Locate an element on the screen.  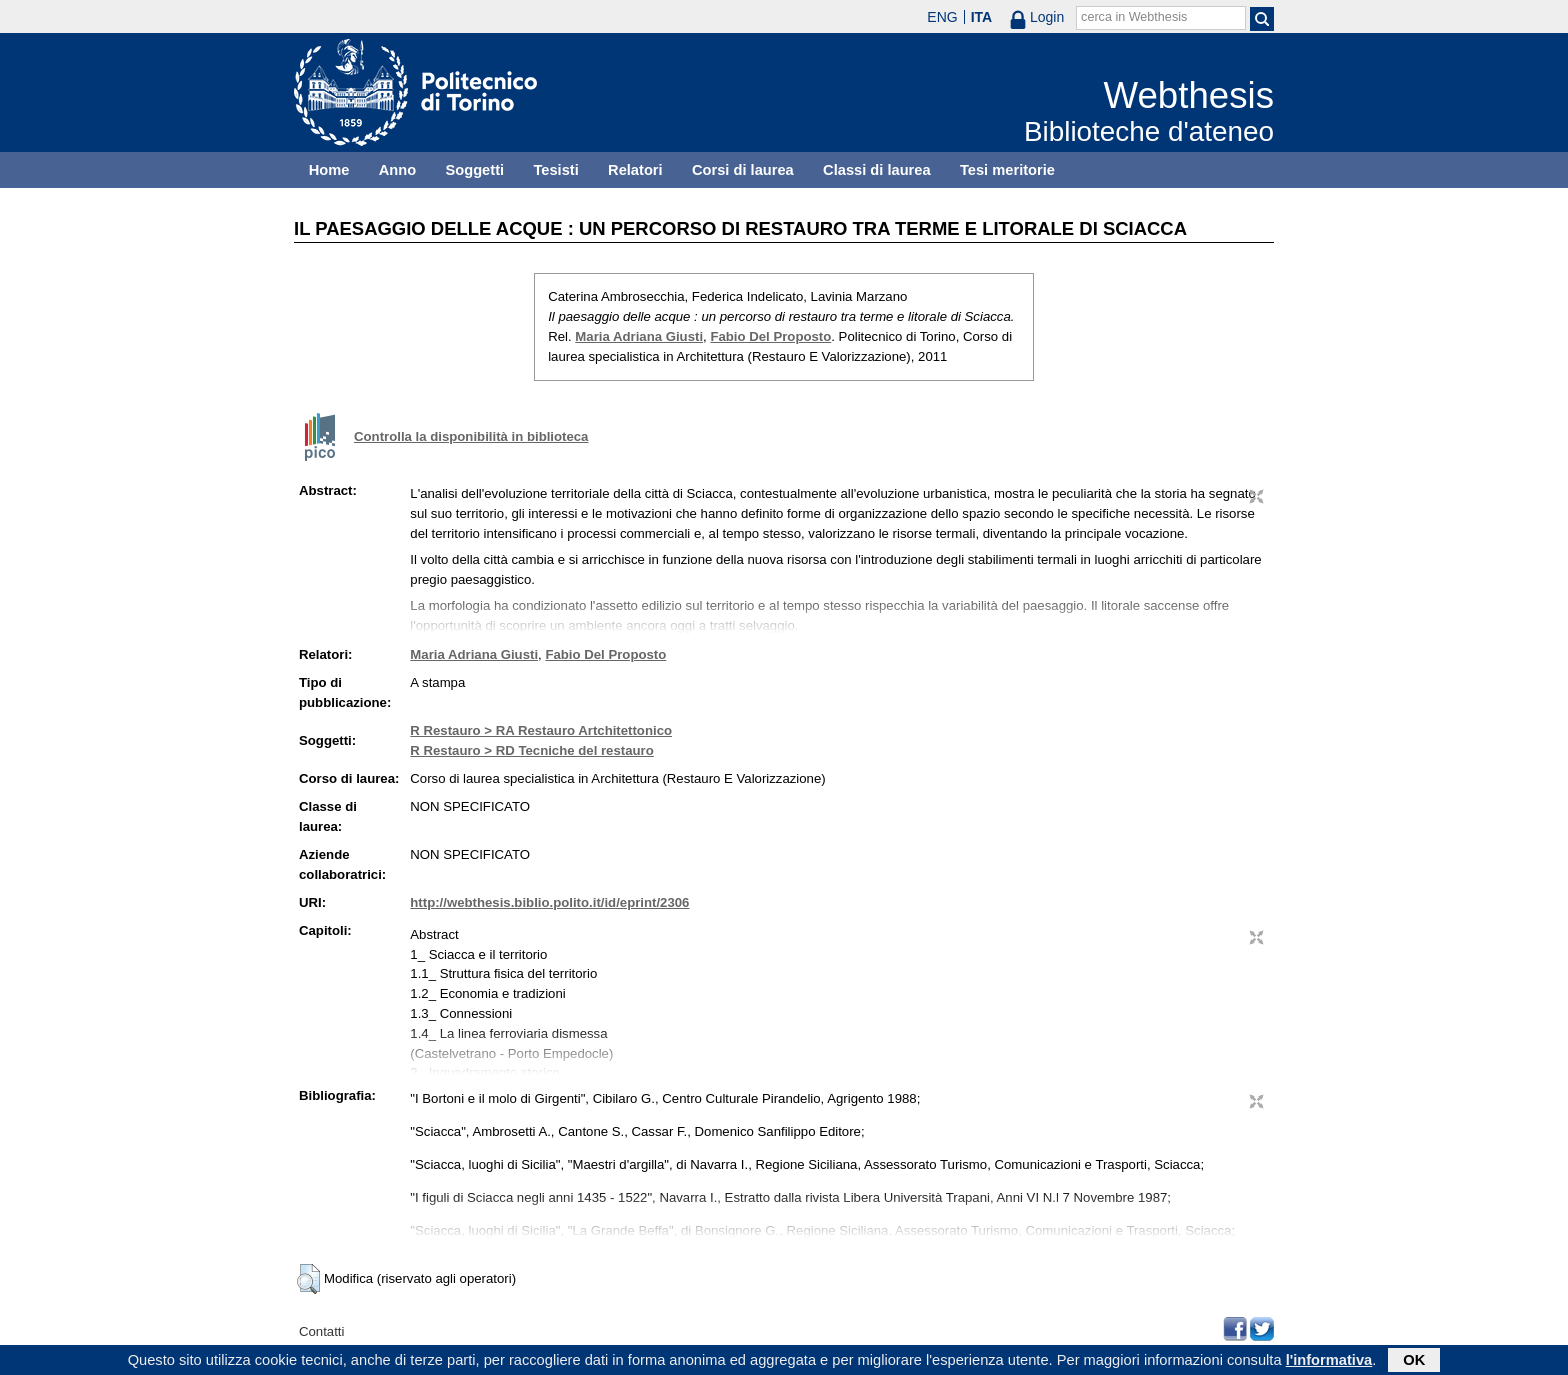
Fabio Del Proposto is located at coordinates (770, 336).